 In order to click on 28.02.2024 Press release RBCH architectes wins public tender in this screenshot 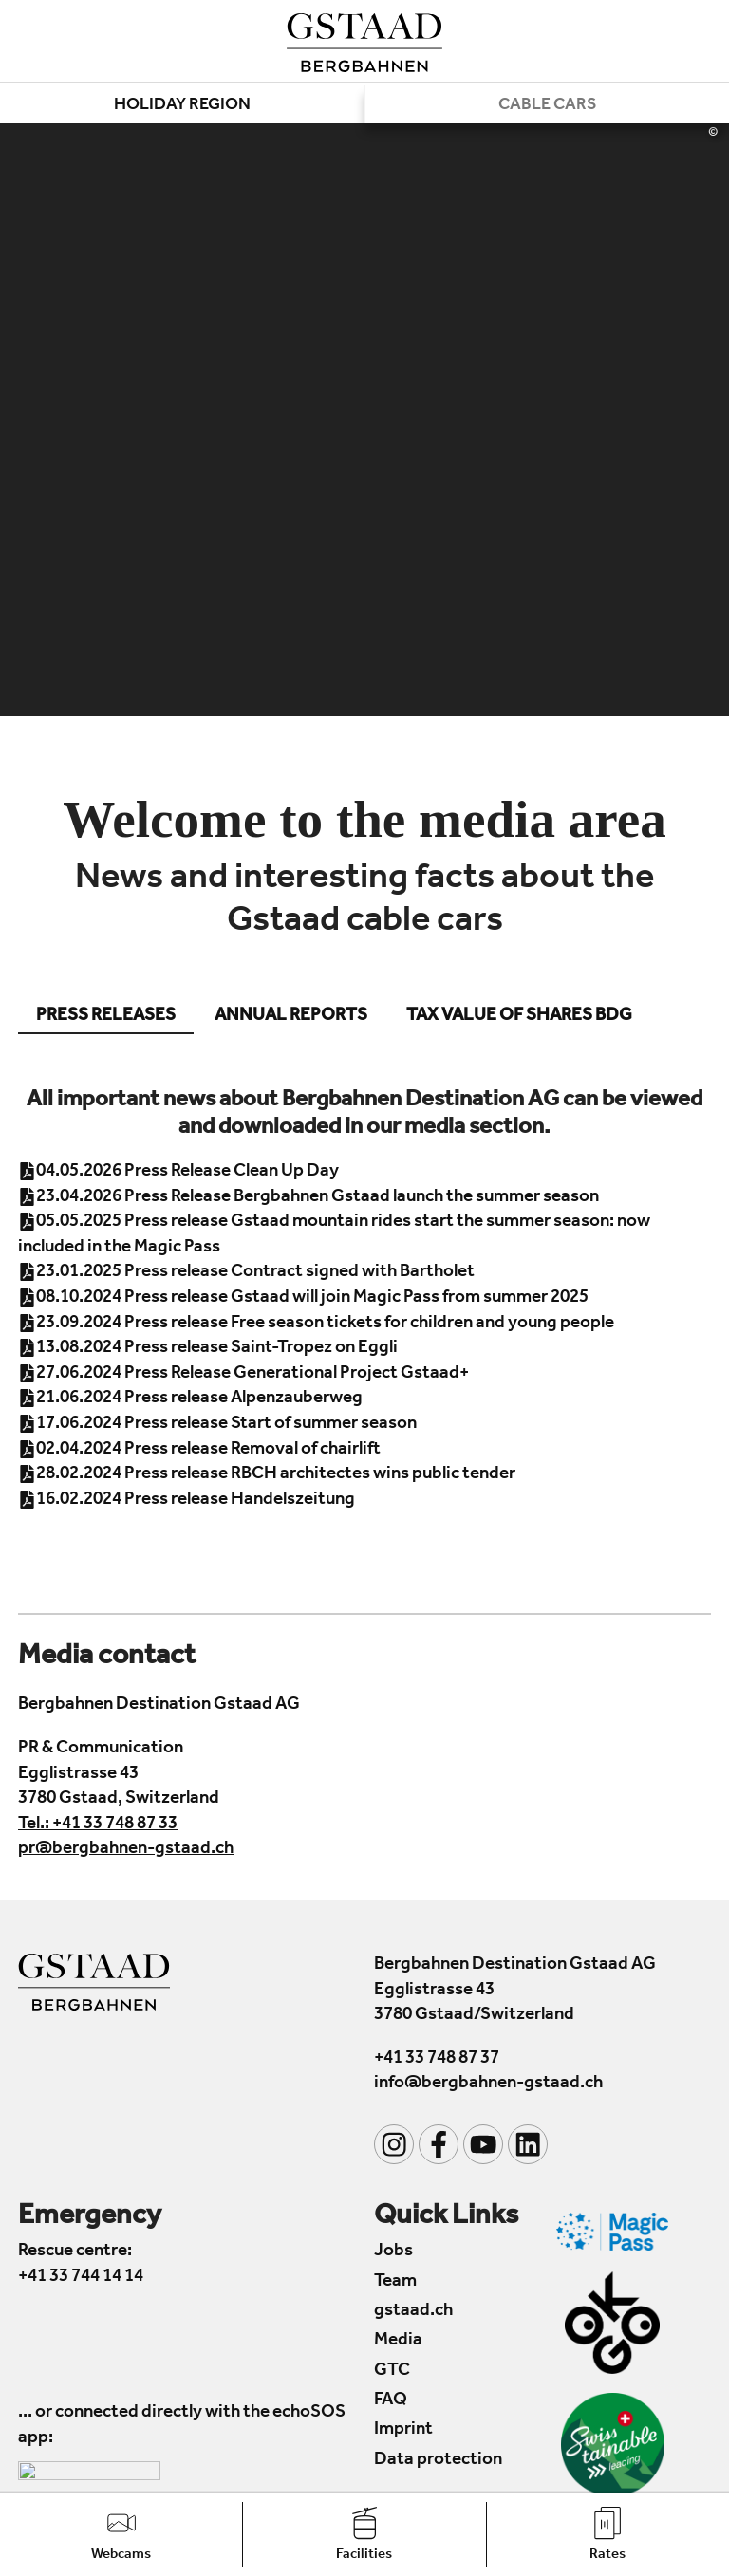, I will do `click(266, 1474)`.